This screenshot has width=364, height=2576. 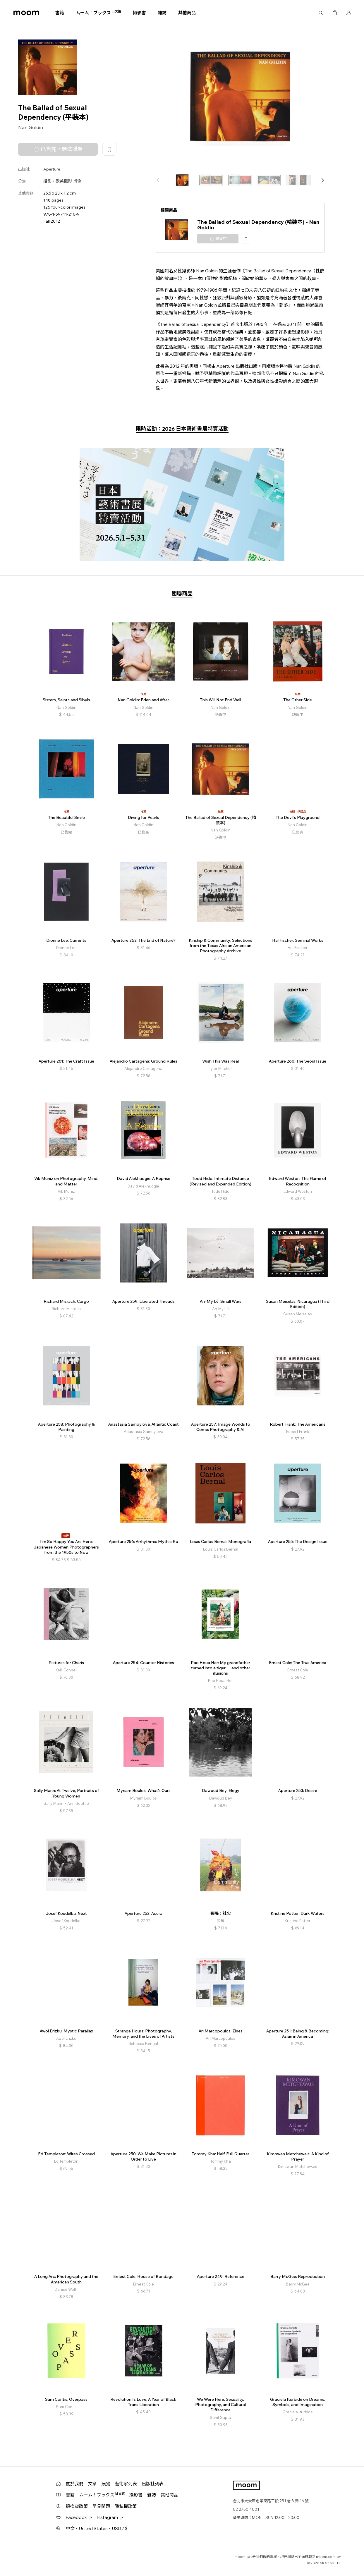 I want to click on 攝影, so click(x=47, y=181).